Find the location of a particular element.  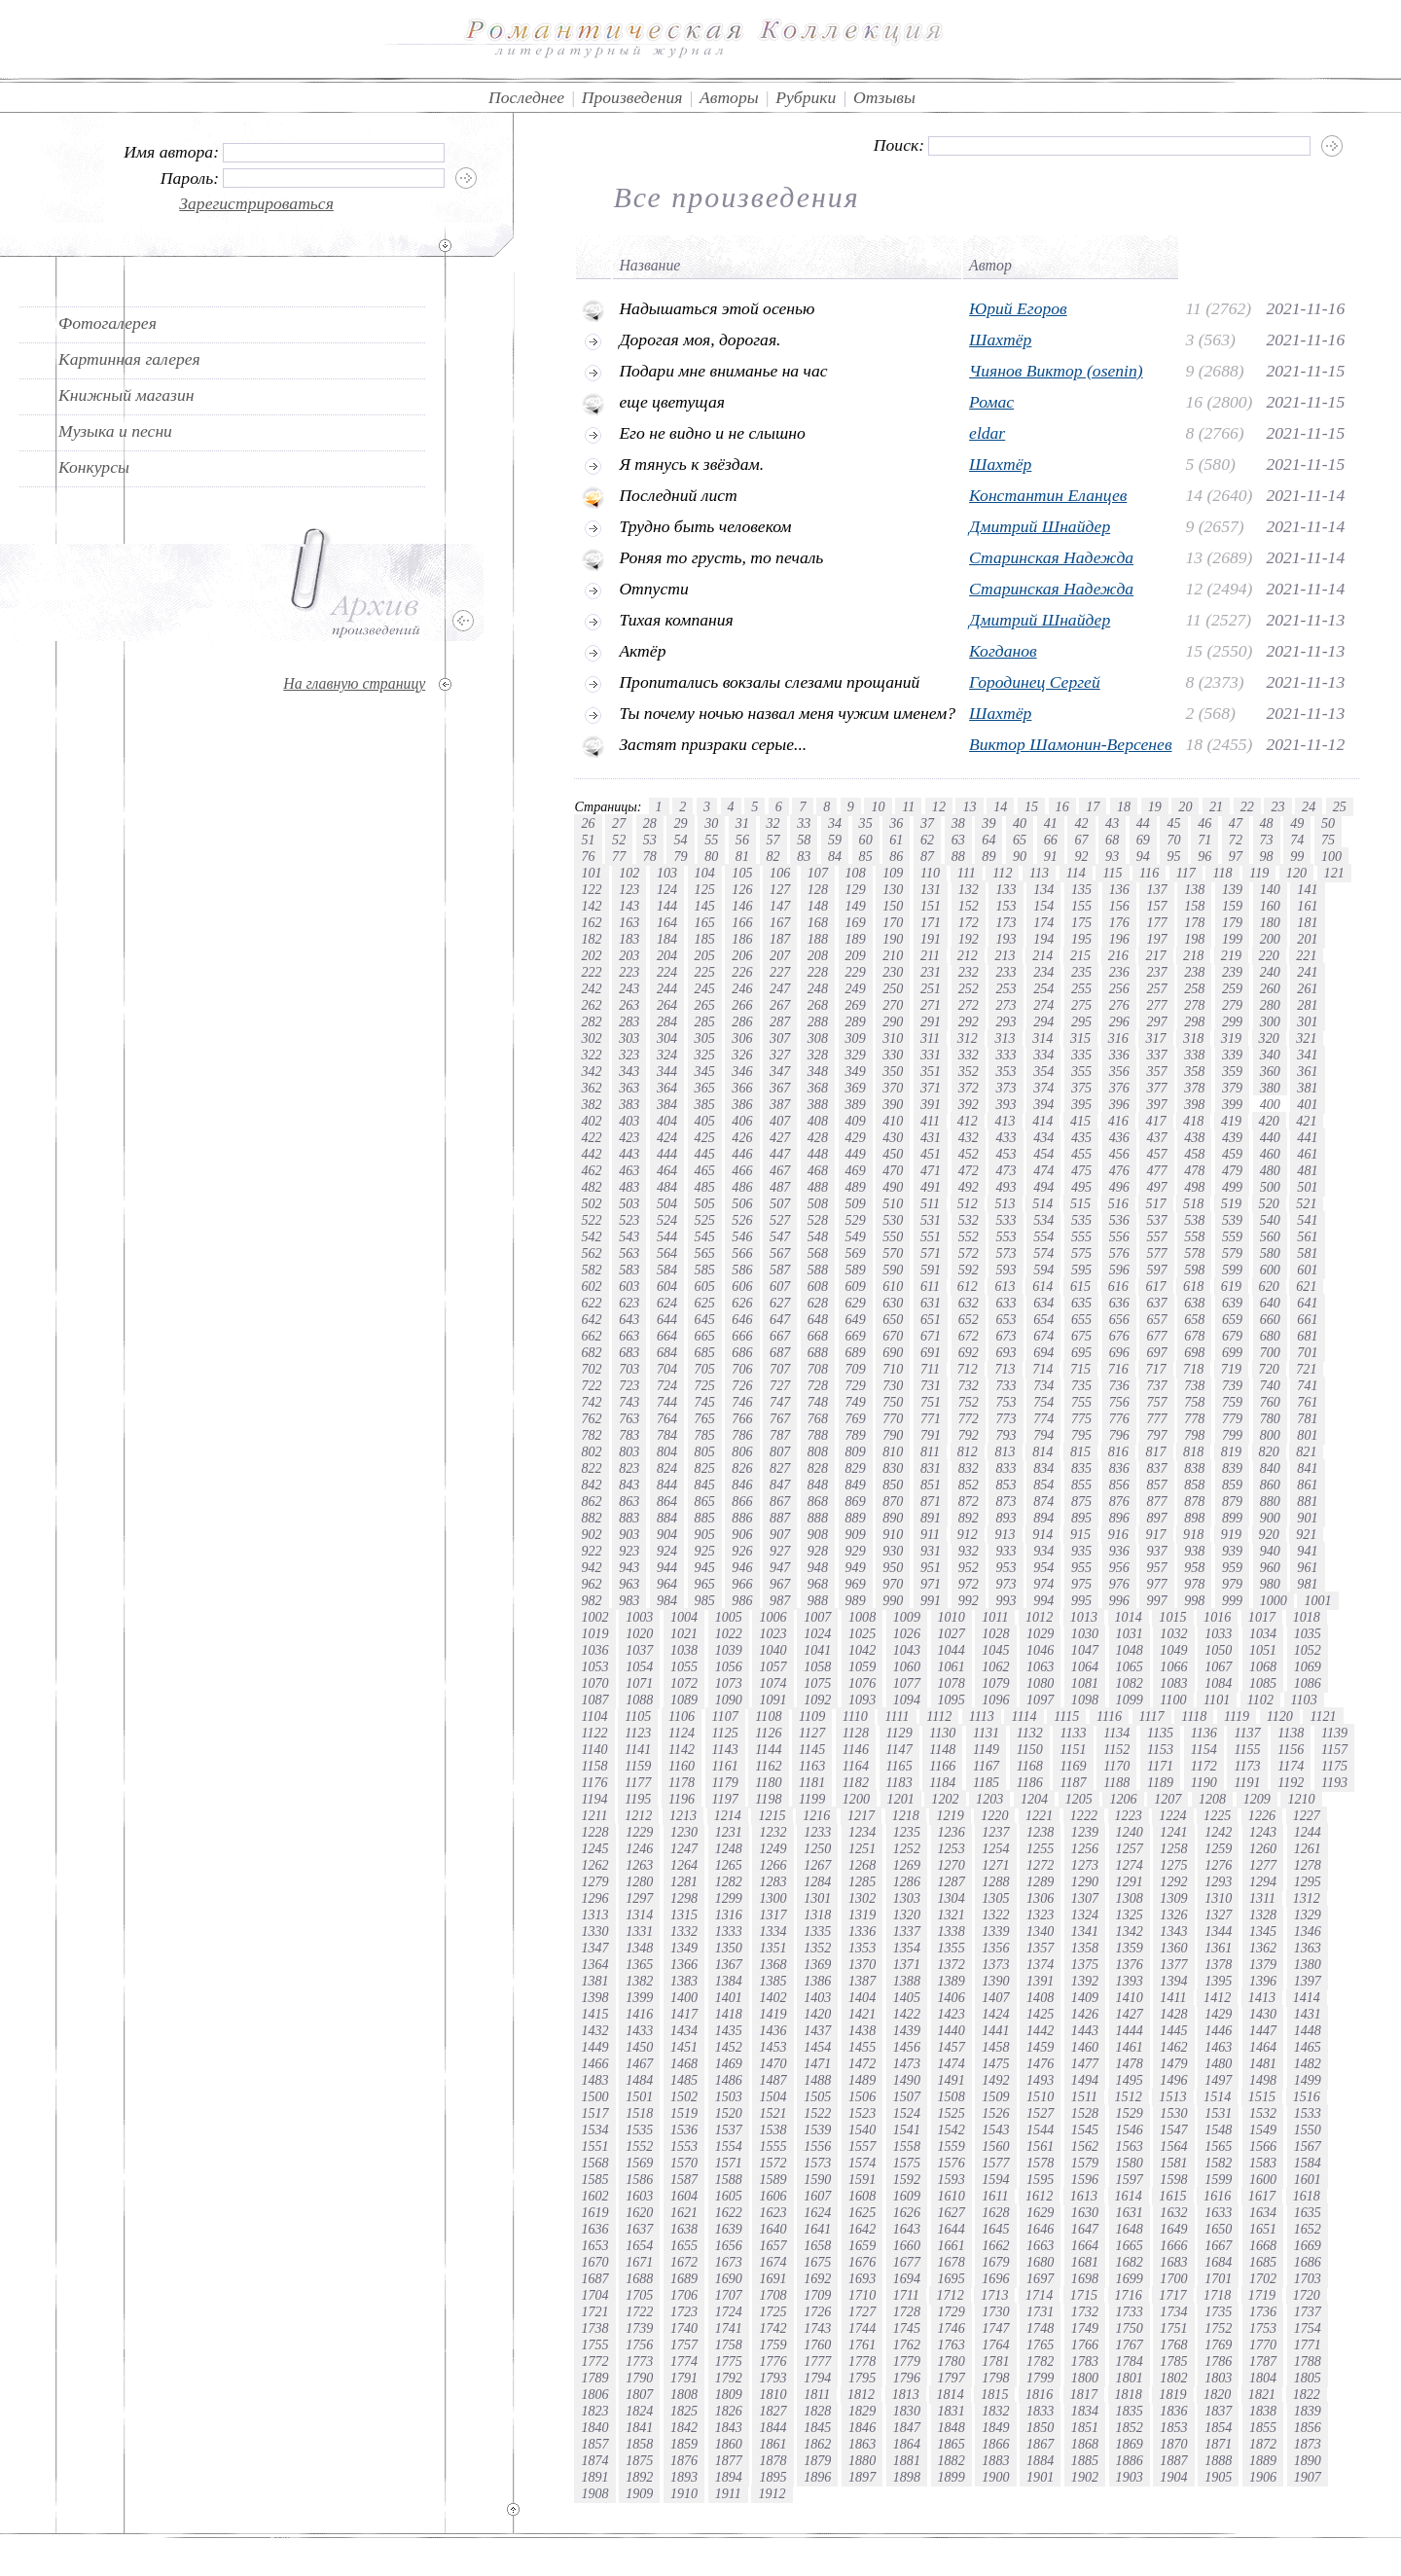

621 is located at coordinates (1306, 1286).